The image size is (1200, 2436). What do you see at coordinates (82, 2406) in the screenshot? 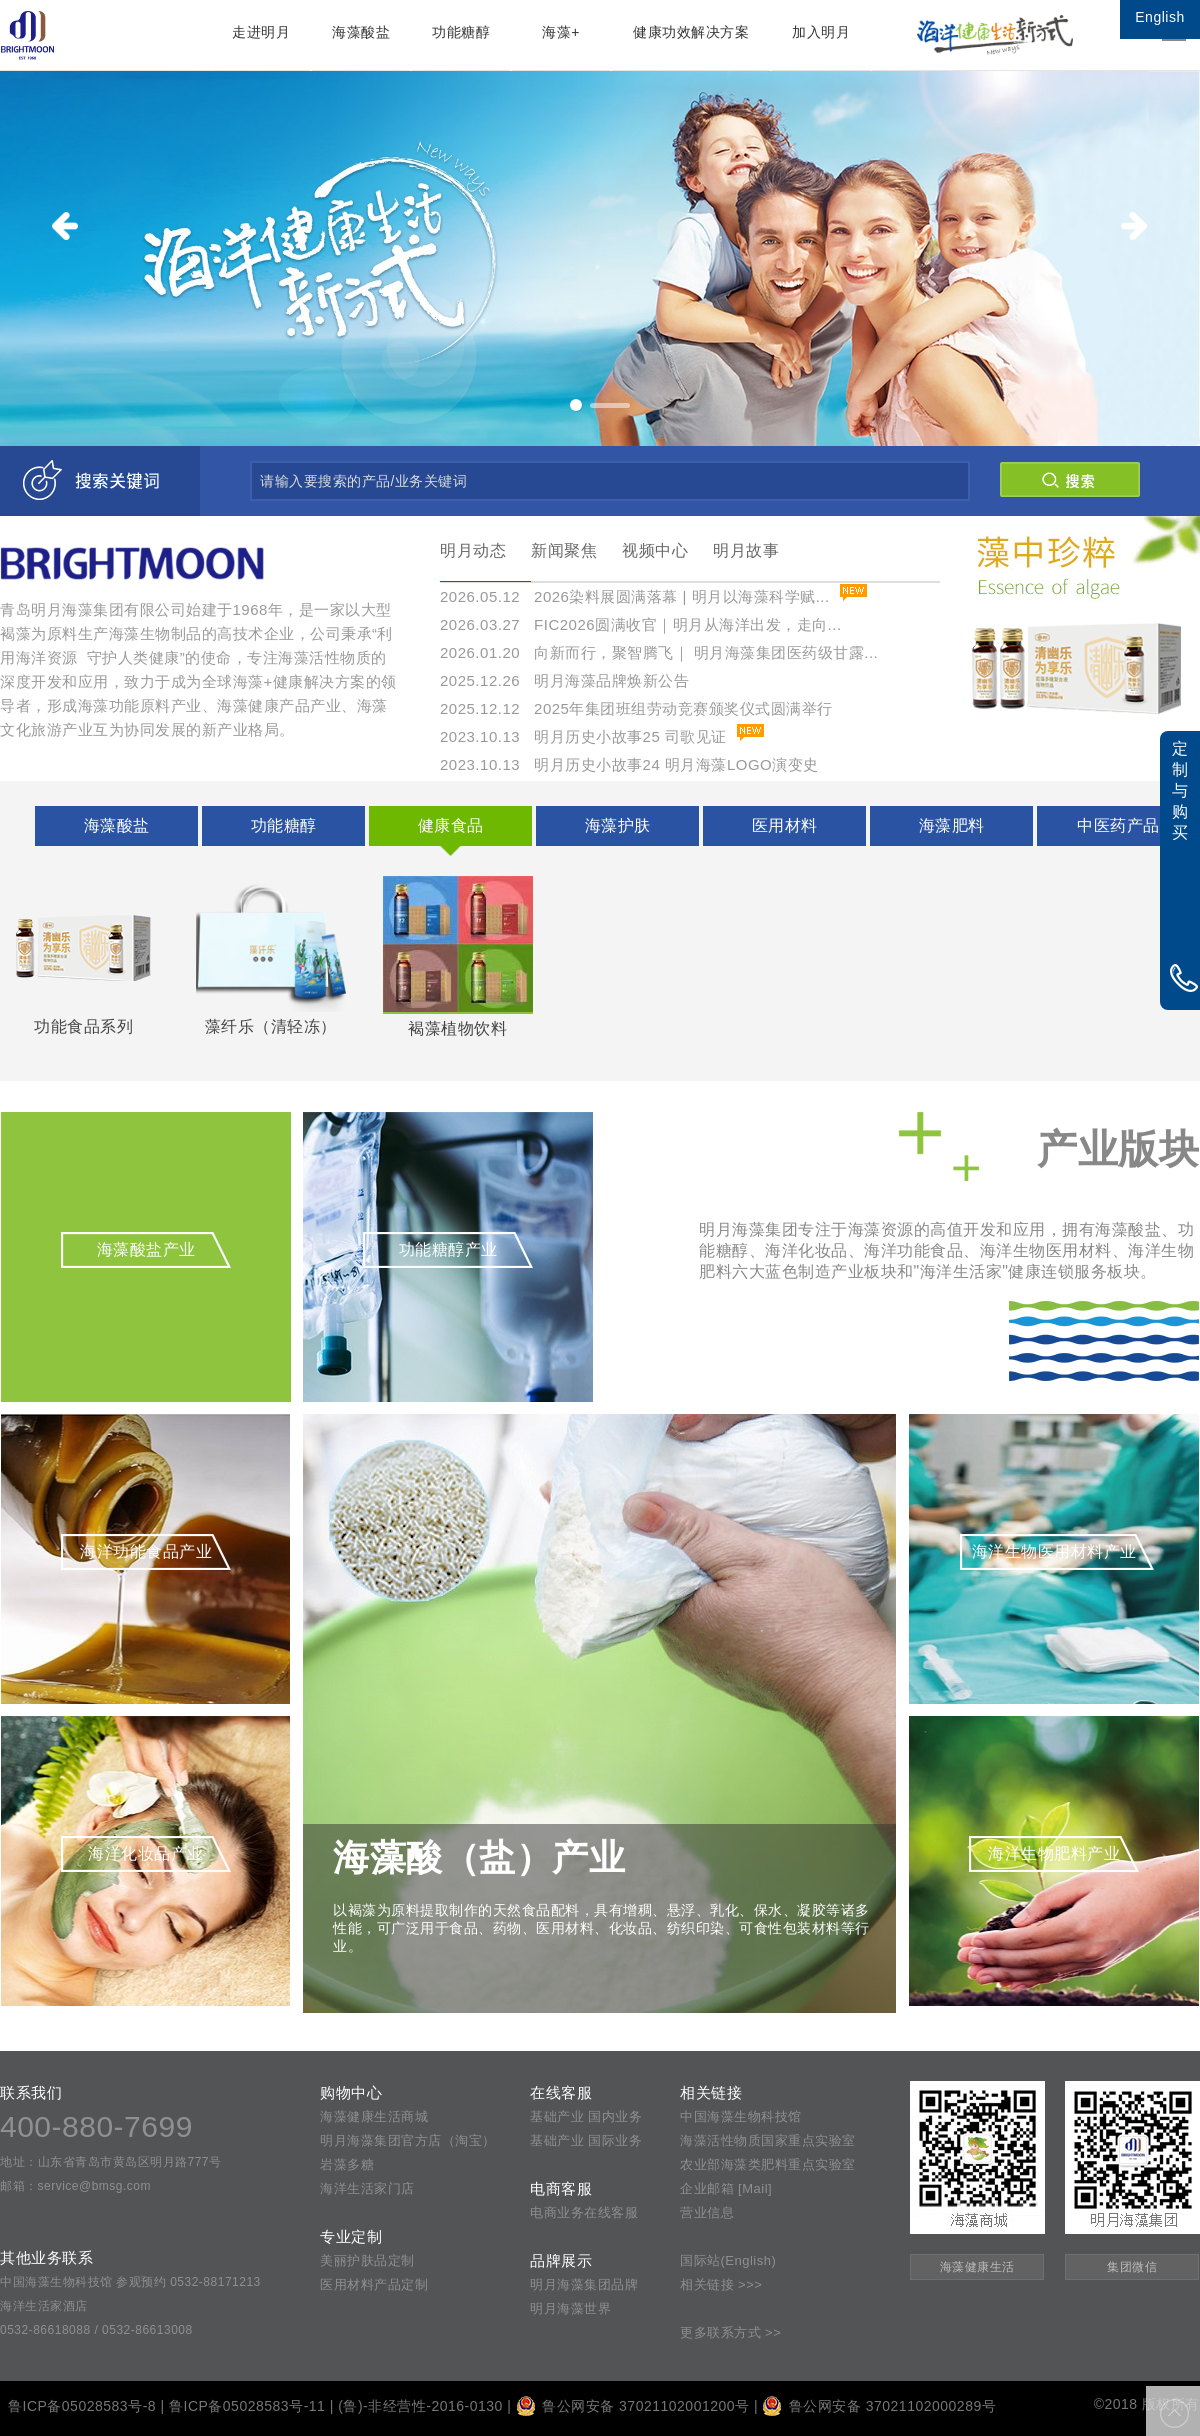
I see `鲁ICP备05028583号-8` at bounding box center [82, 2406].